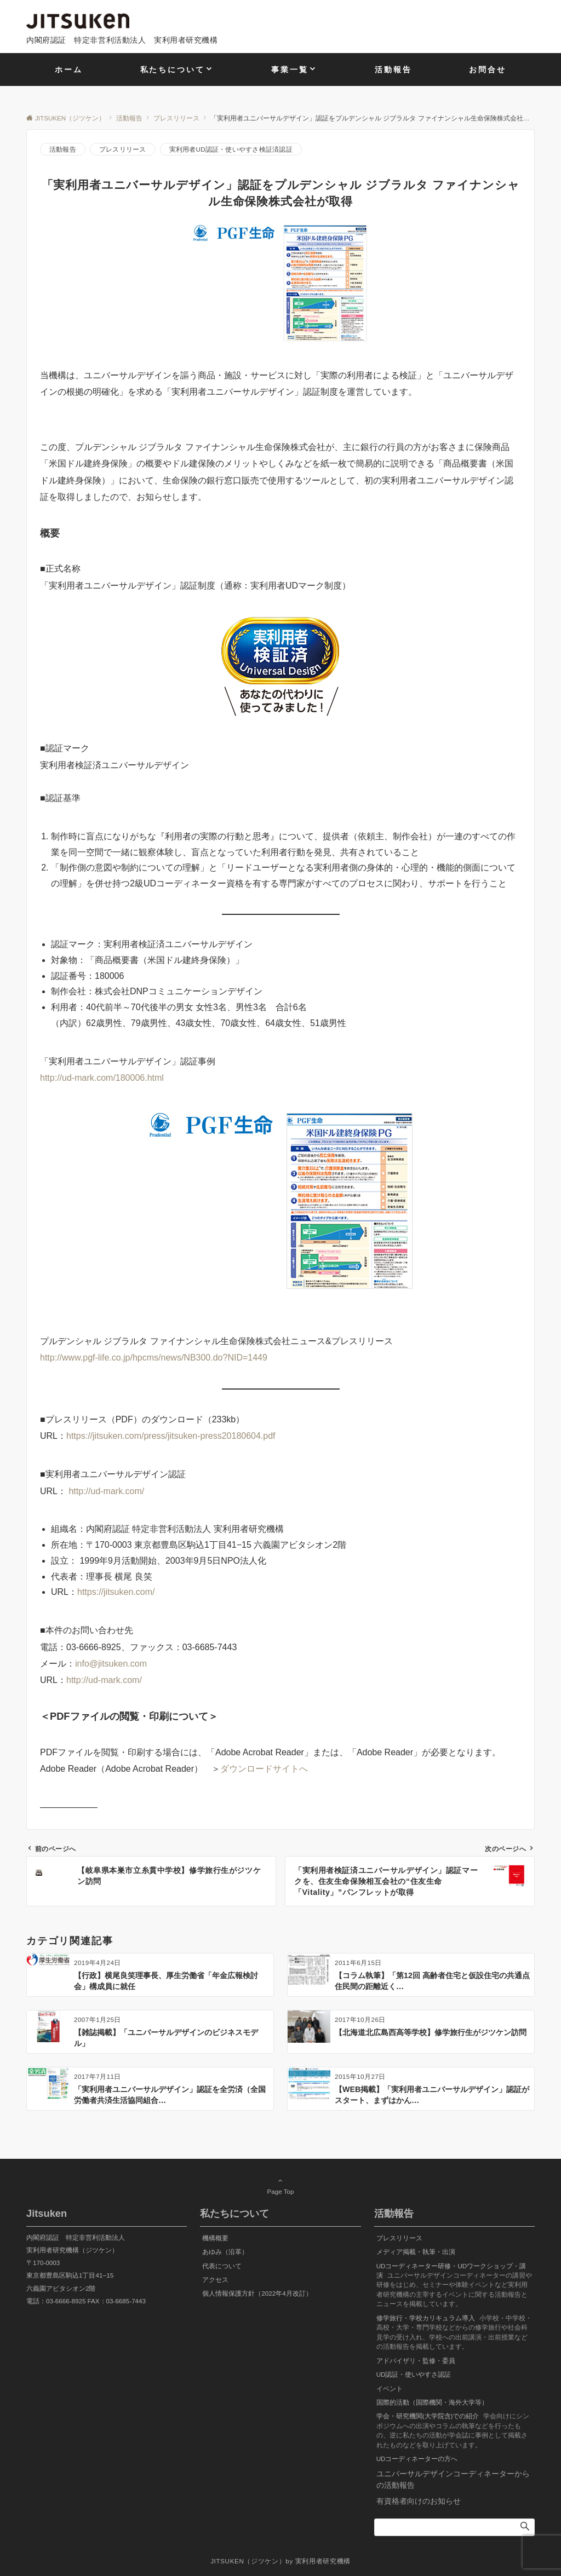 The width and height of the screenshot is (561, 2576). I want to click on Page Top, so click(280, 2185).